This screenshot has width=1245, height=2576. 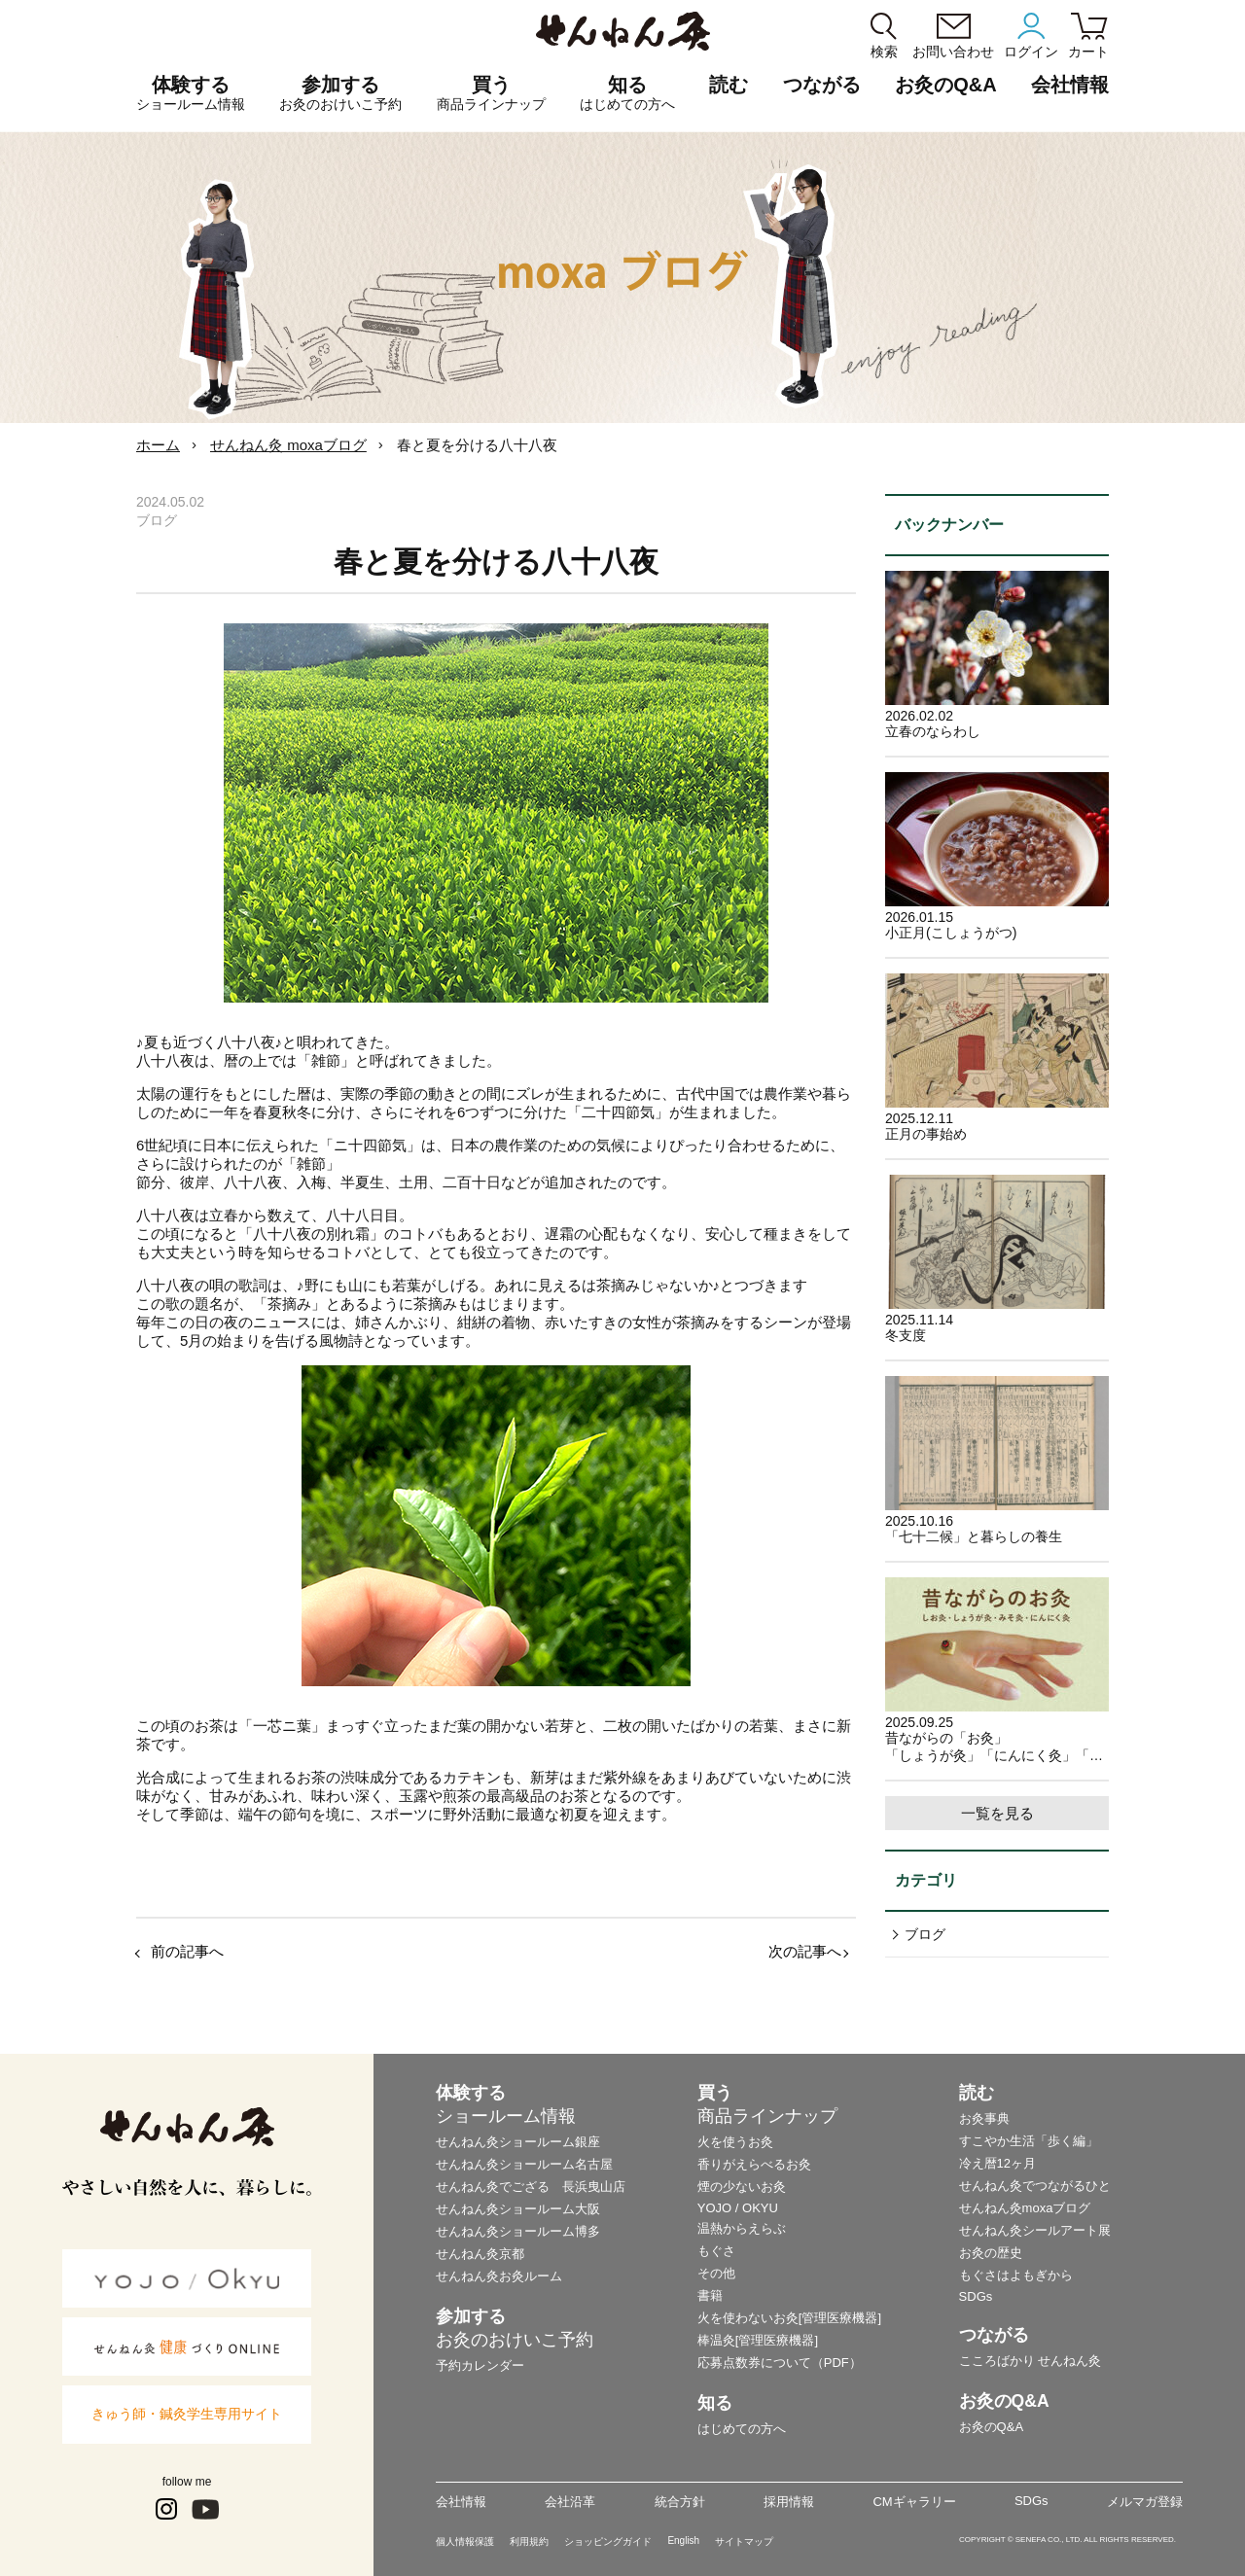 What do you see at coordinates (680, 2501) in the screenshot?
I see `統合方針` at bounding box center [680, 2501].